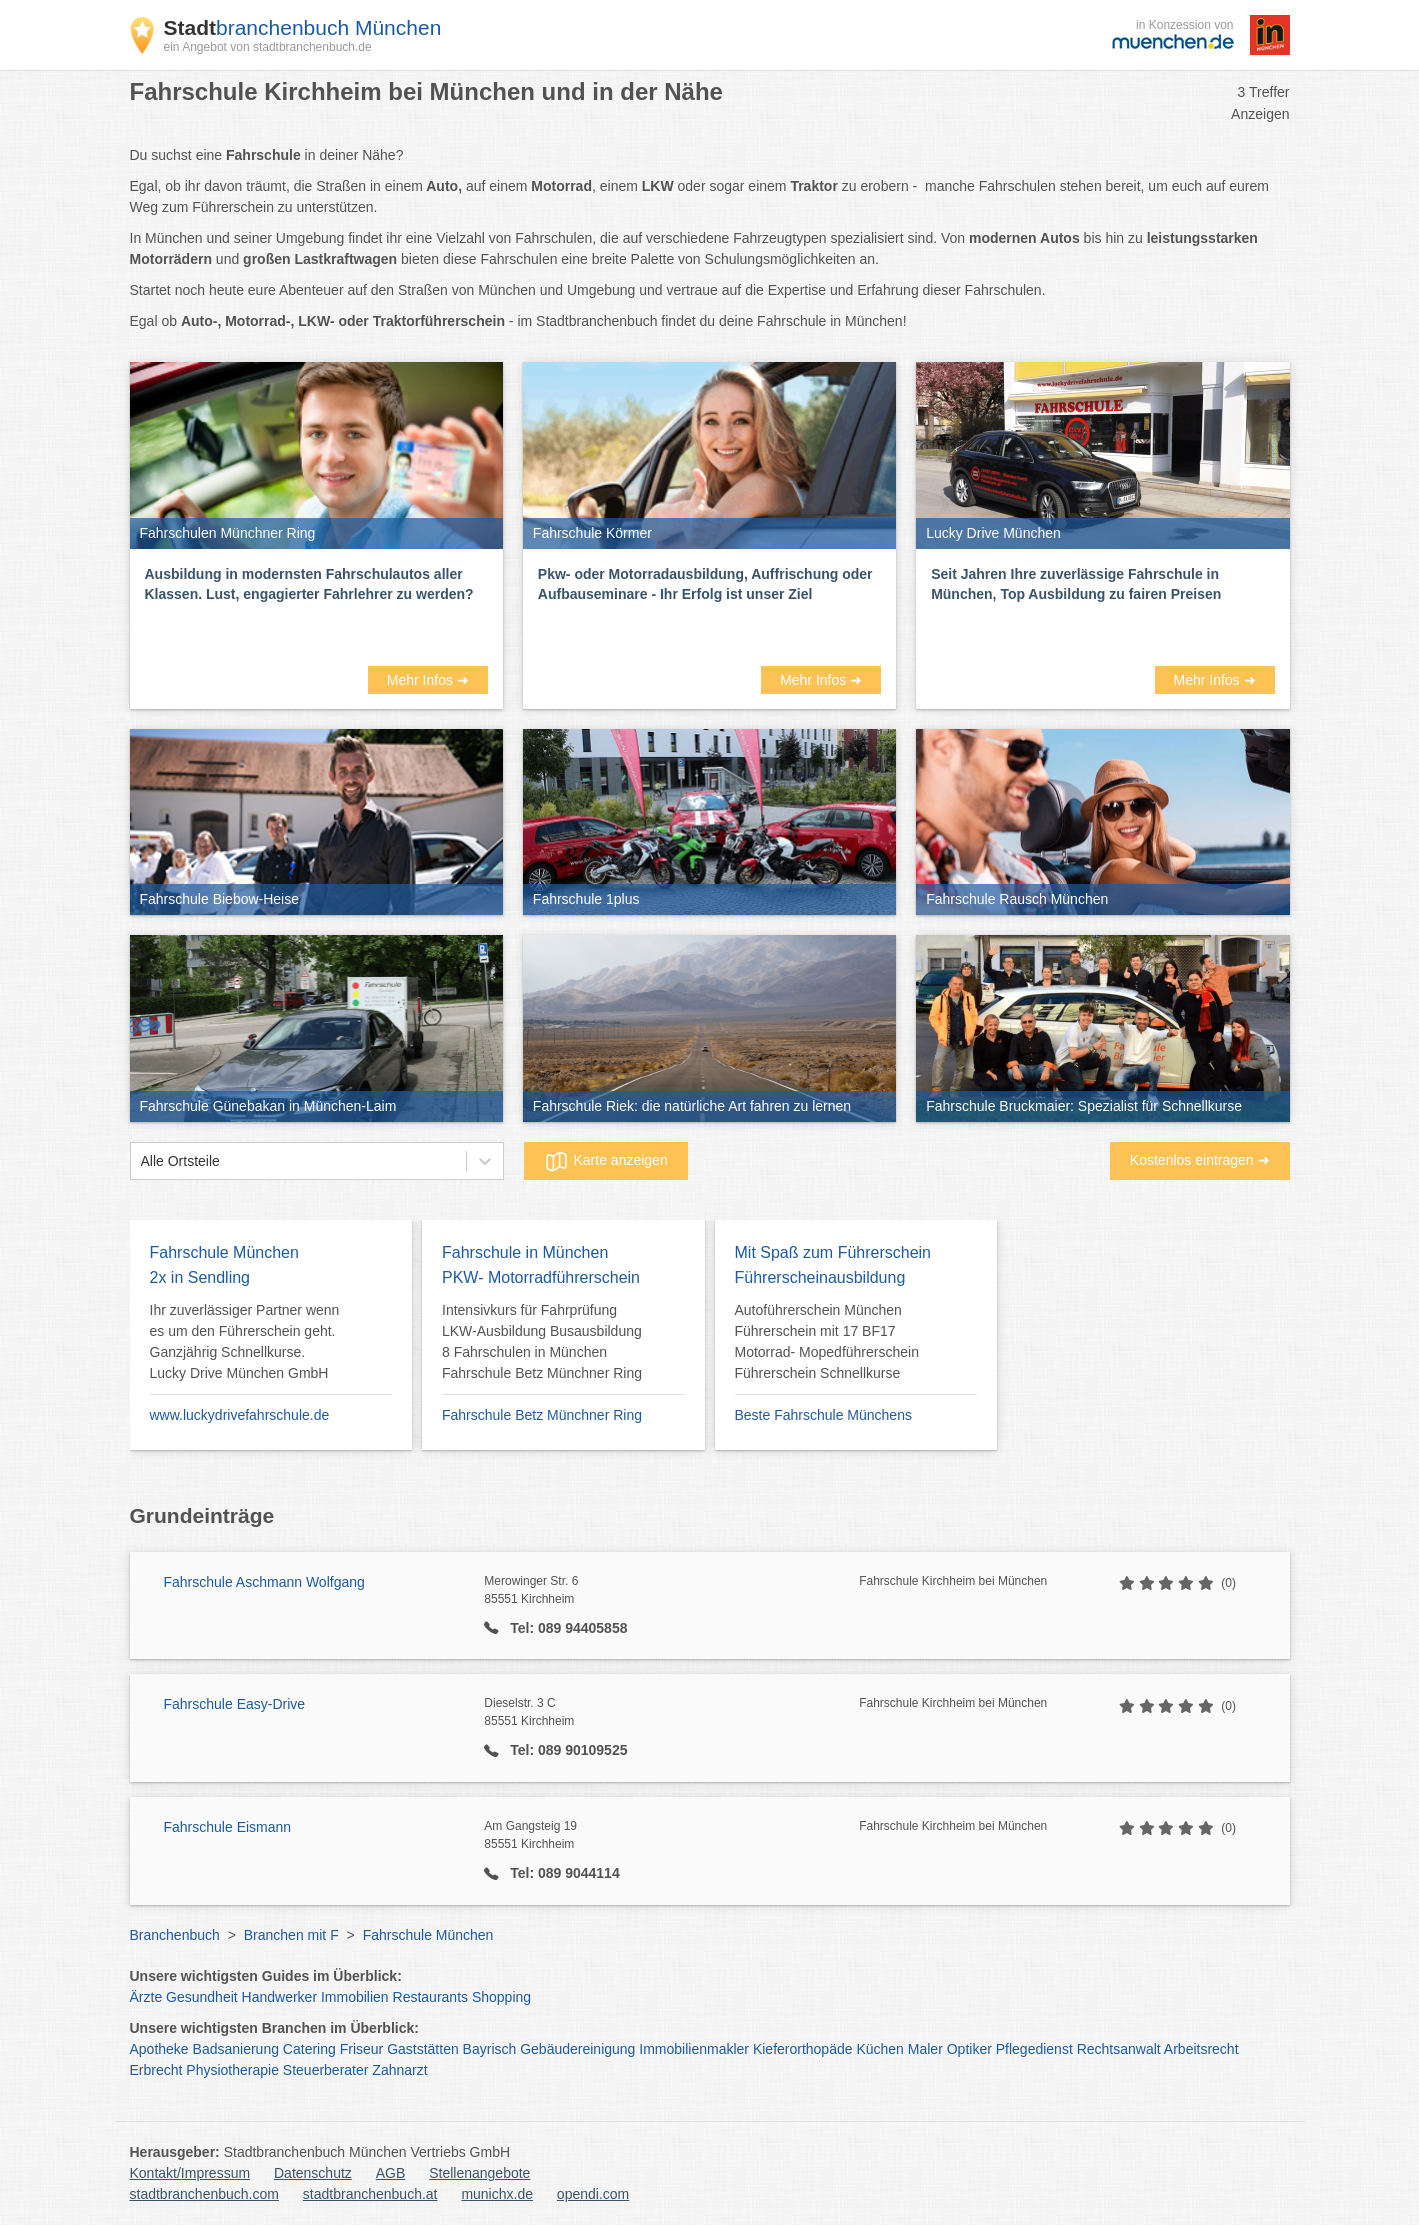  What do you see at coordinates (228, 1827) in the screenshot?
I see `Fahrschule Eismann` at bounding box center [228, 1827].